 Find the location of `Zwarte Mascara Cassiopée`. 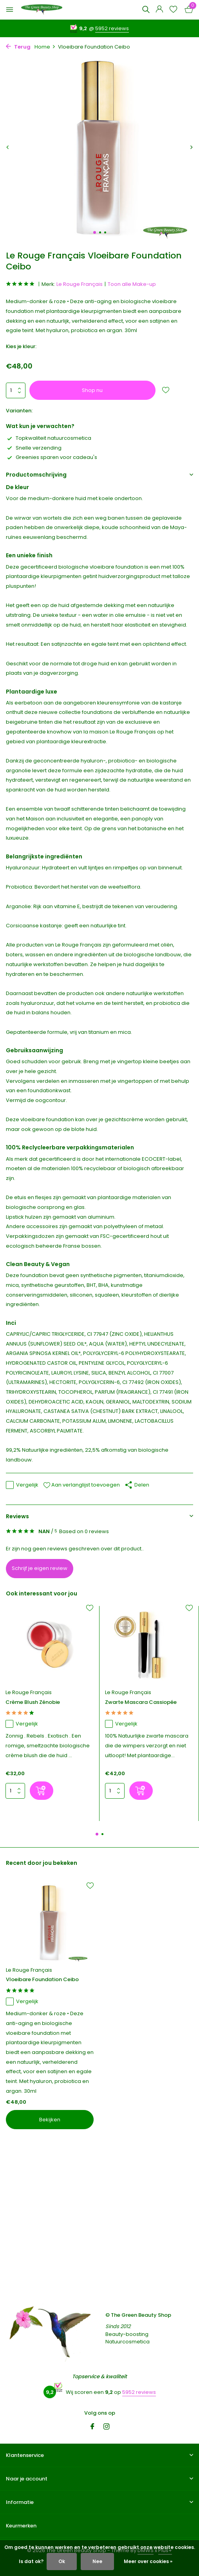

Zwarte Mascara Cassiopée is located at coordinates (141, 1702).